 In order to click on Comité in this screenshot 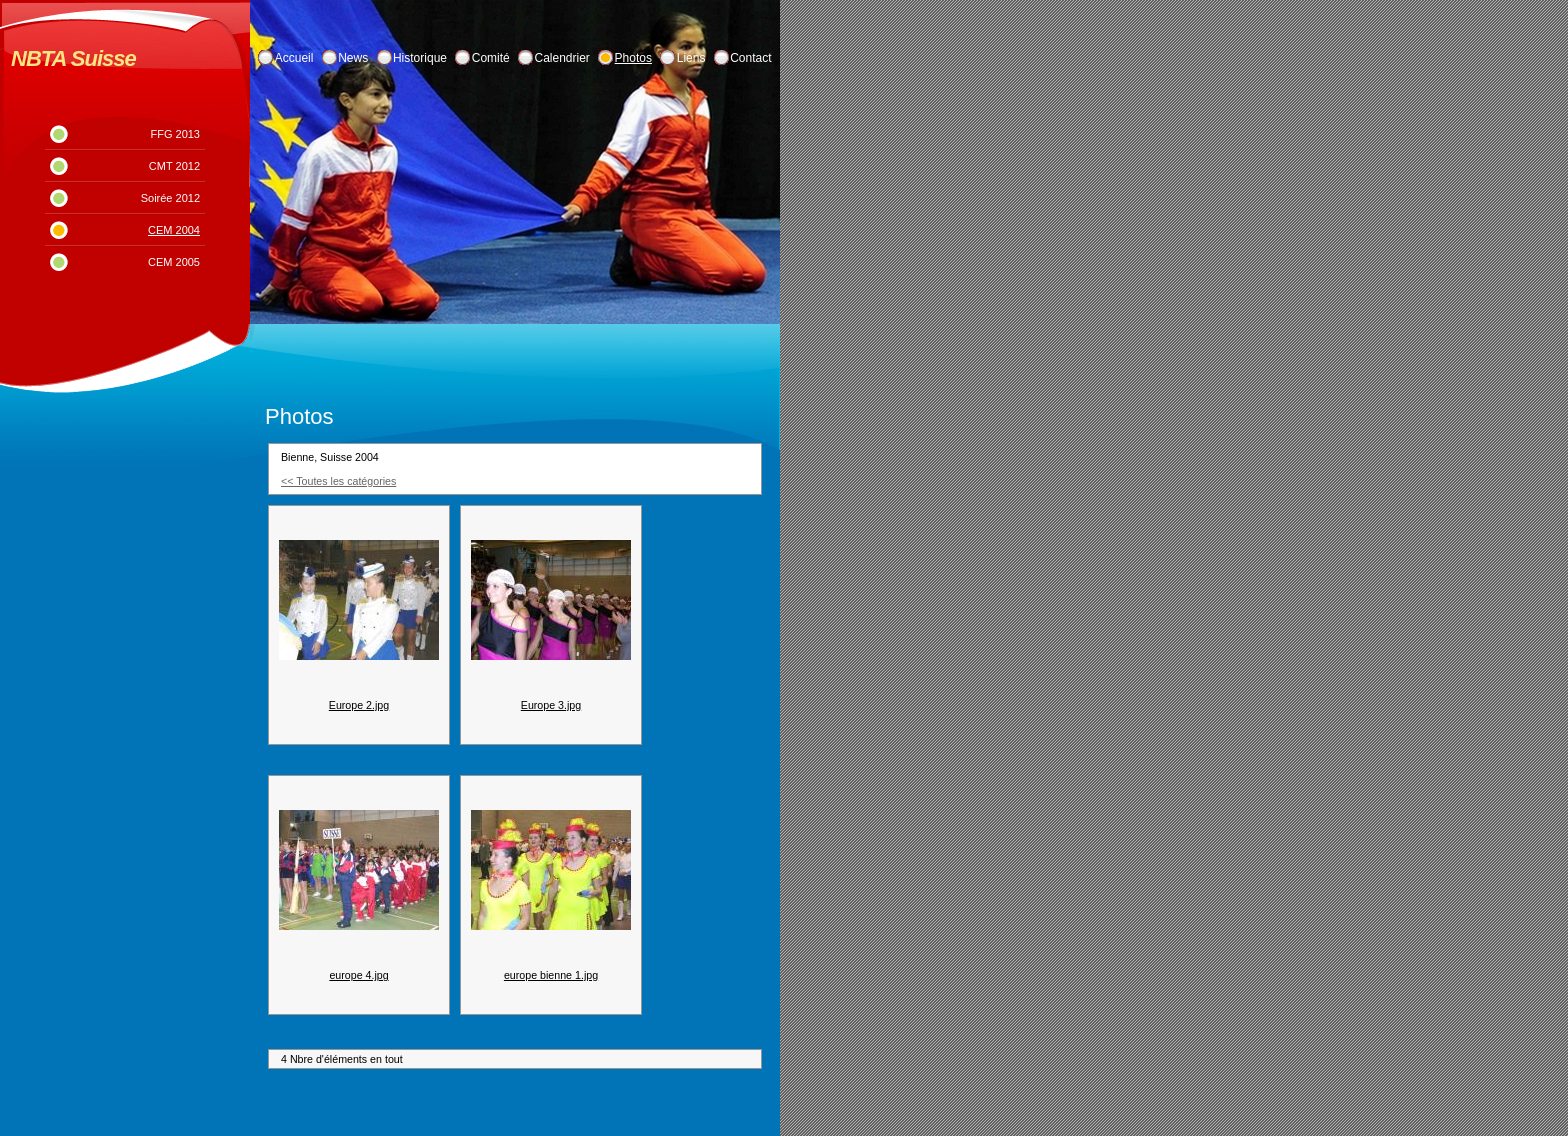, I will do `click(491, 58)`.